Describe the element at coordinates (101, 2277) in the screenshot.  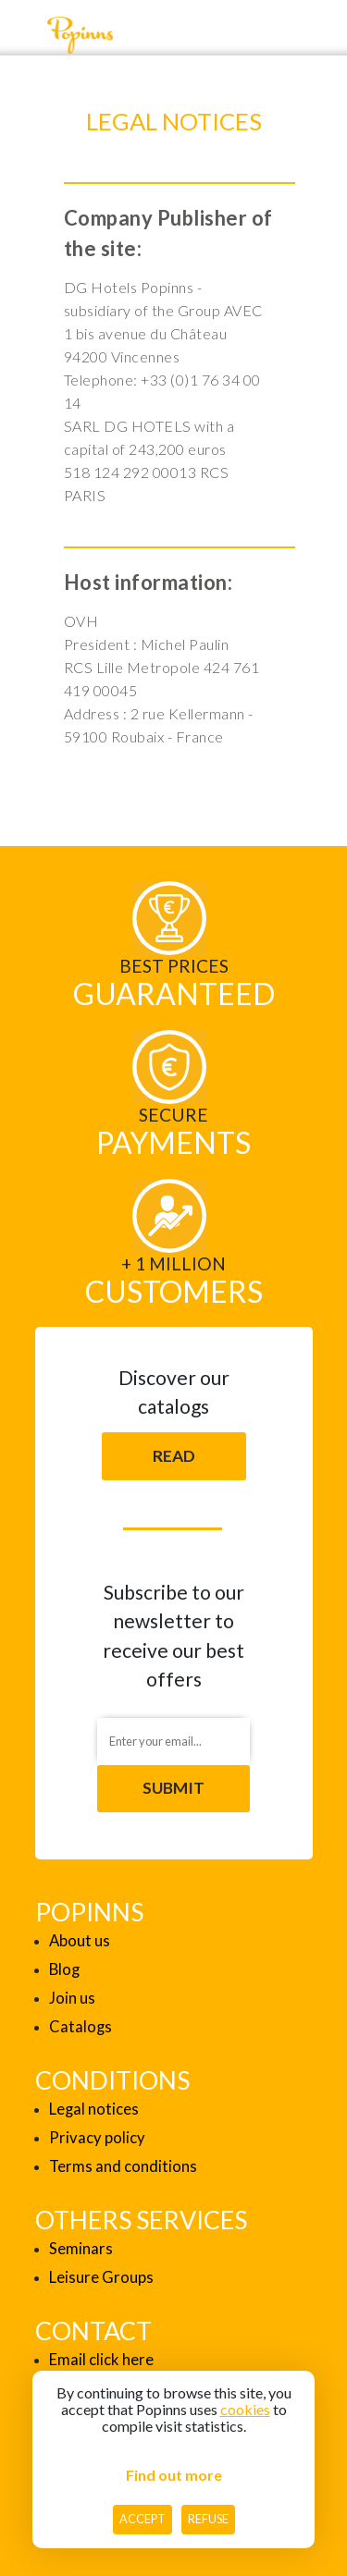
I see `Leisure Groups` at that location.